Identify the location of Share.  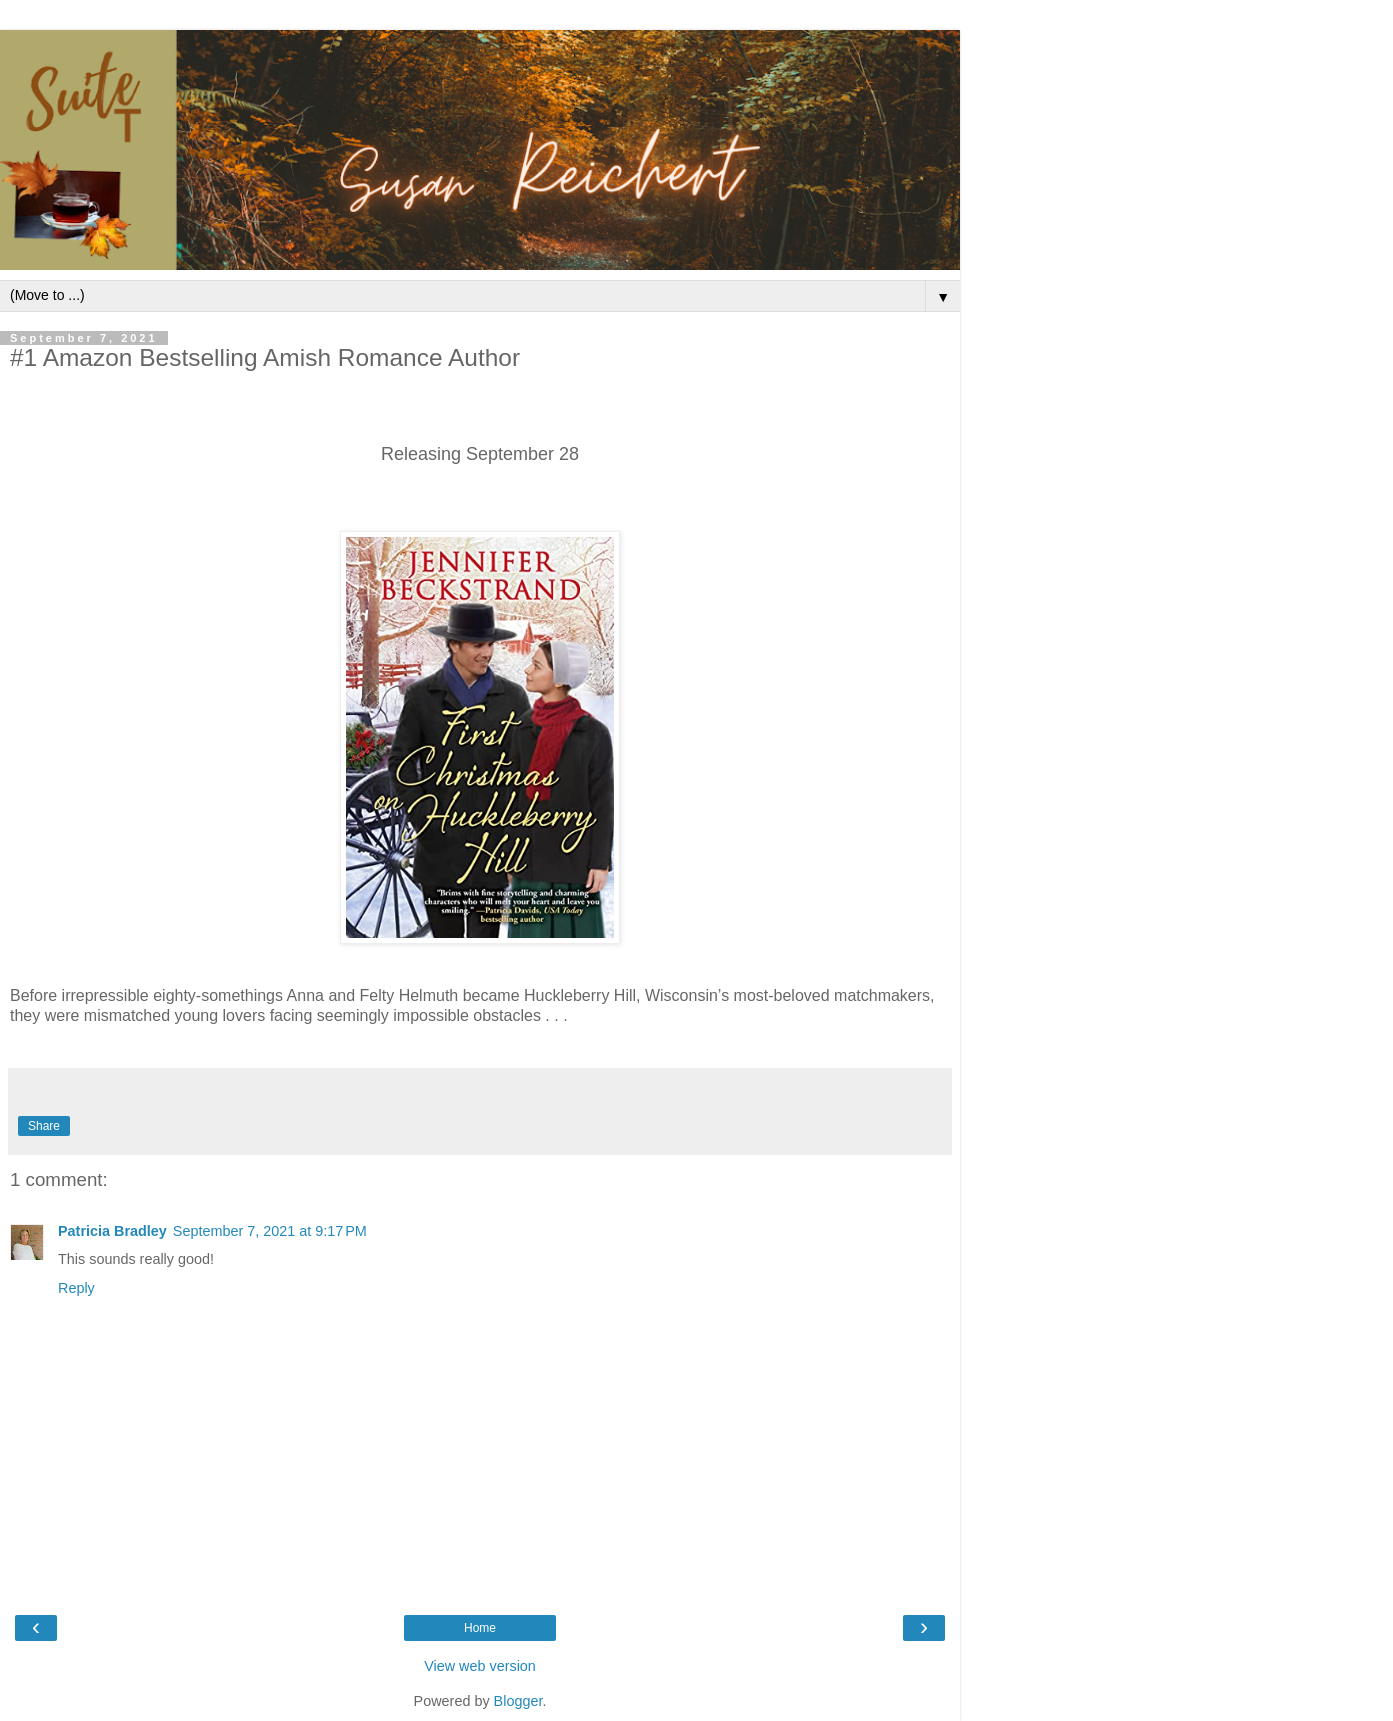
(44, 1126).